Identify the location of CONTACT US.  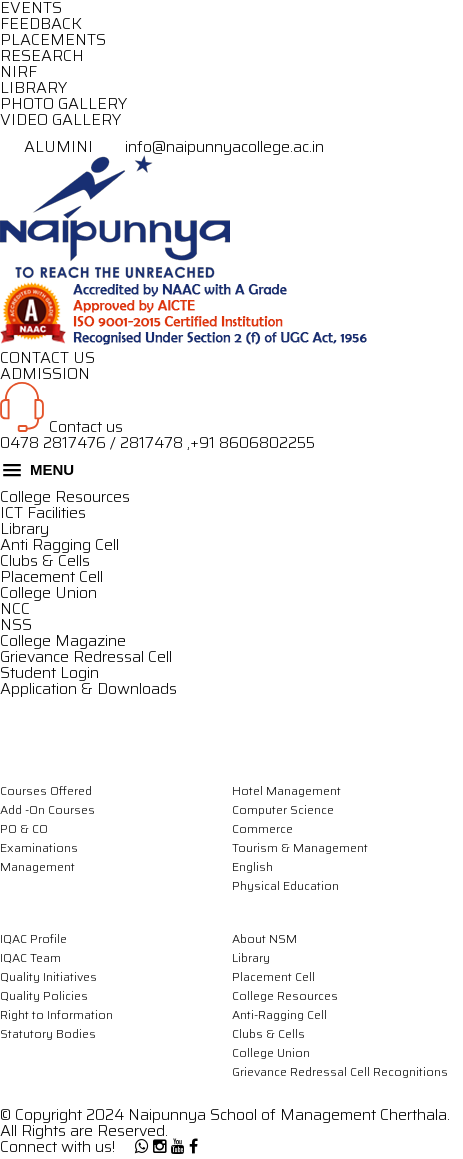
(47, 357).